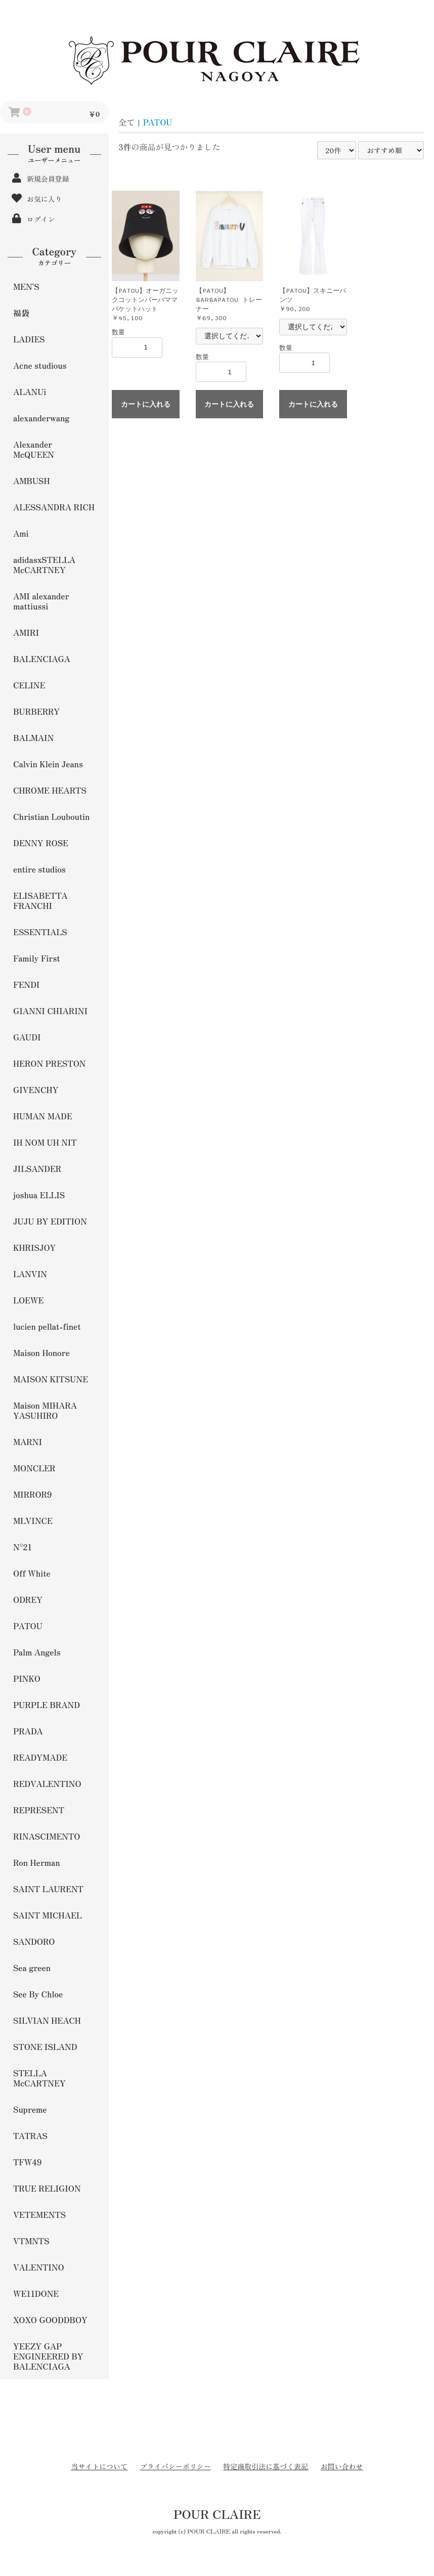  What do you see at coordinates (45, 1142) in the screenshot?
I see `IH NOM UH NIT` at bounding box center [45, 1142].